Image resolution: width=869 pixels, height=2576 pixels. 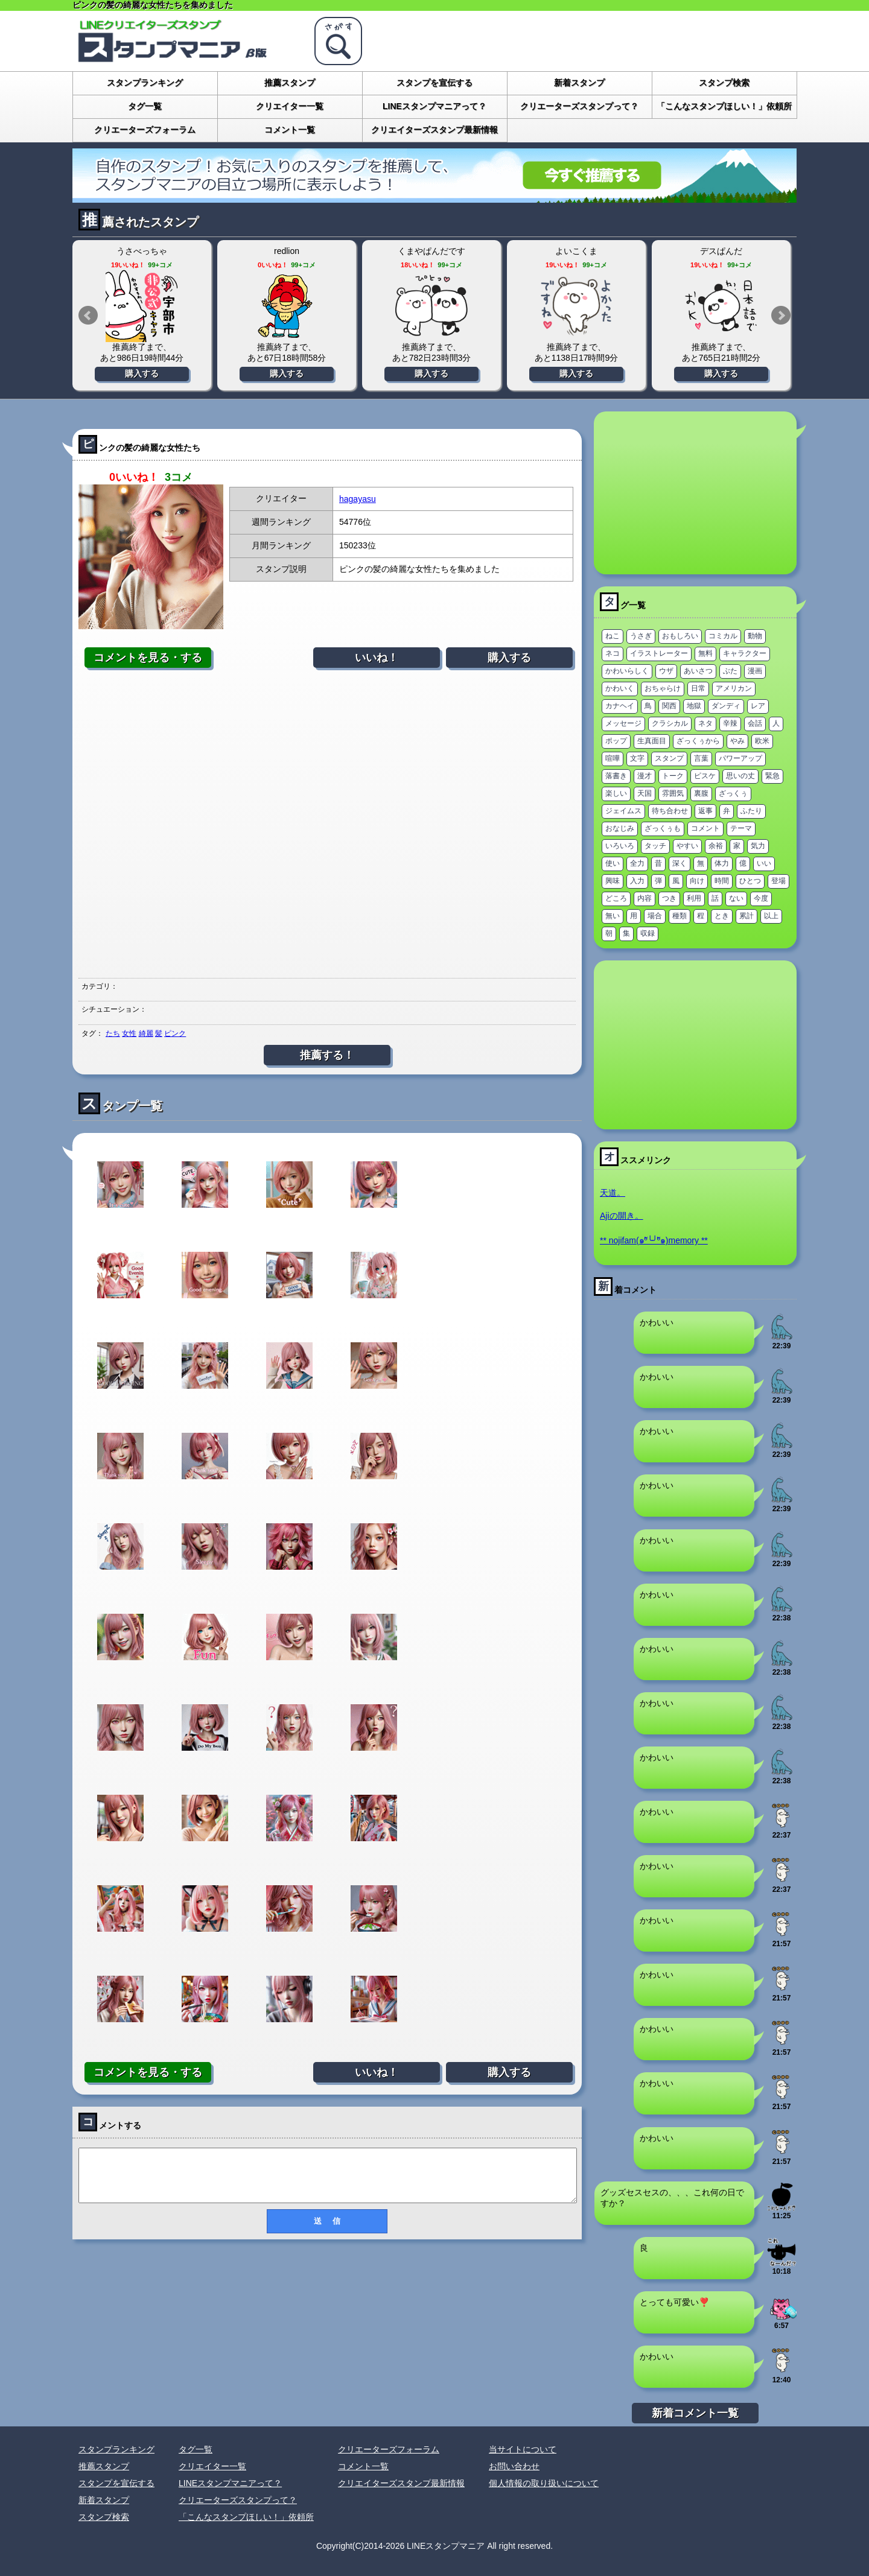 What do you see at coordinates (750, 881) in the screenshot?
I see `ひとつ` at bounding box center [750, 881].